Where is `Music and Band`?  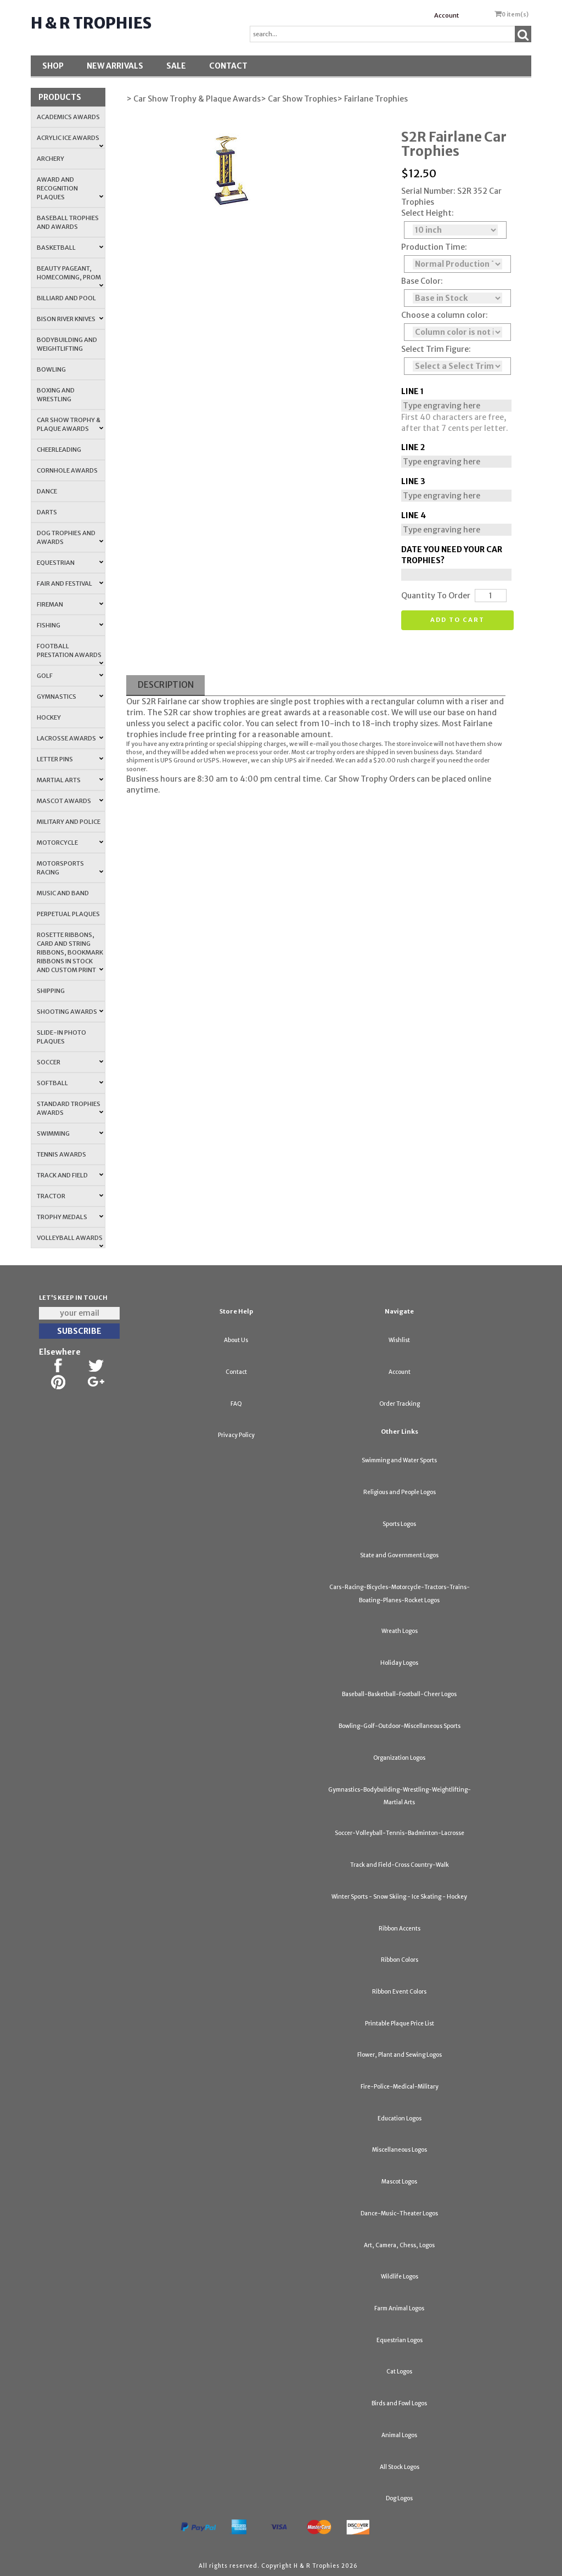 Music and Band is located at coordinates (63, 893).